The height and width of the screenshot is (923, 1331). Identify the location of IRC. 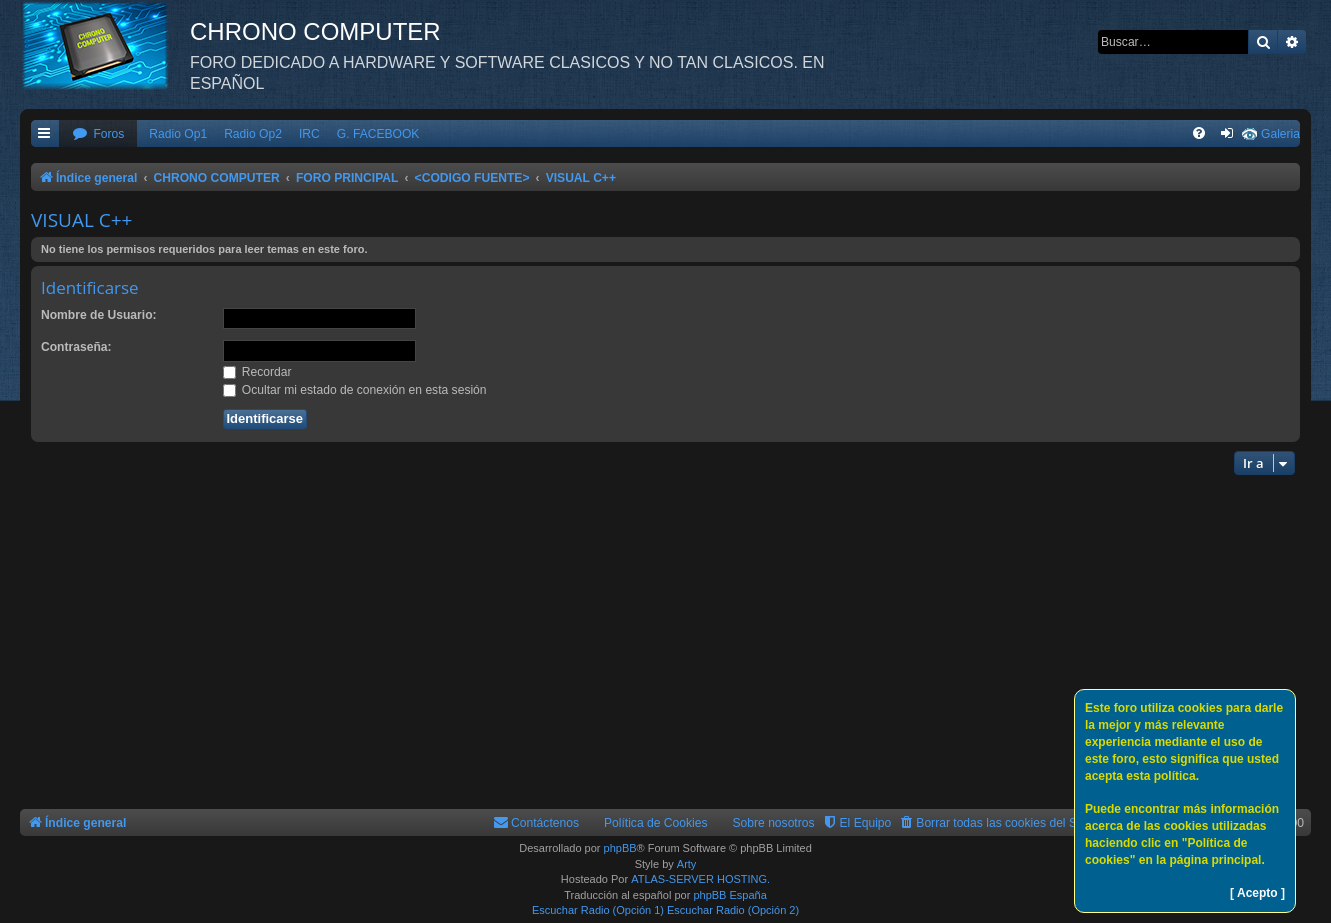
(309, 134).